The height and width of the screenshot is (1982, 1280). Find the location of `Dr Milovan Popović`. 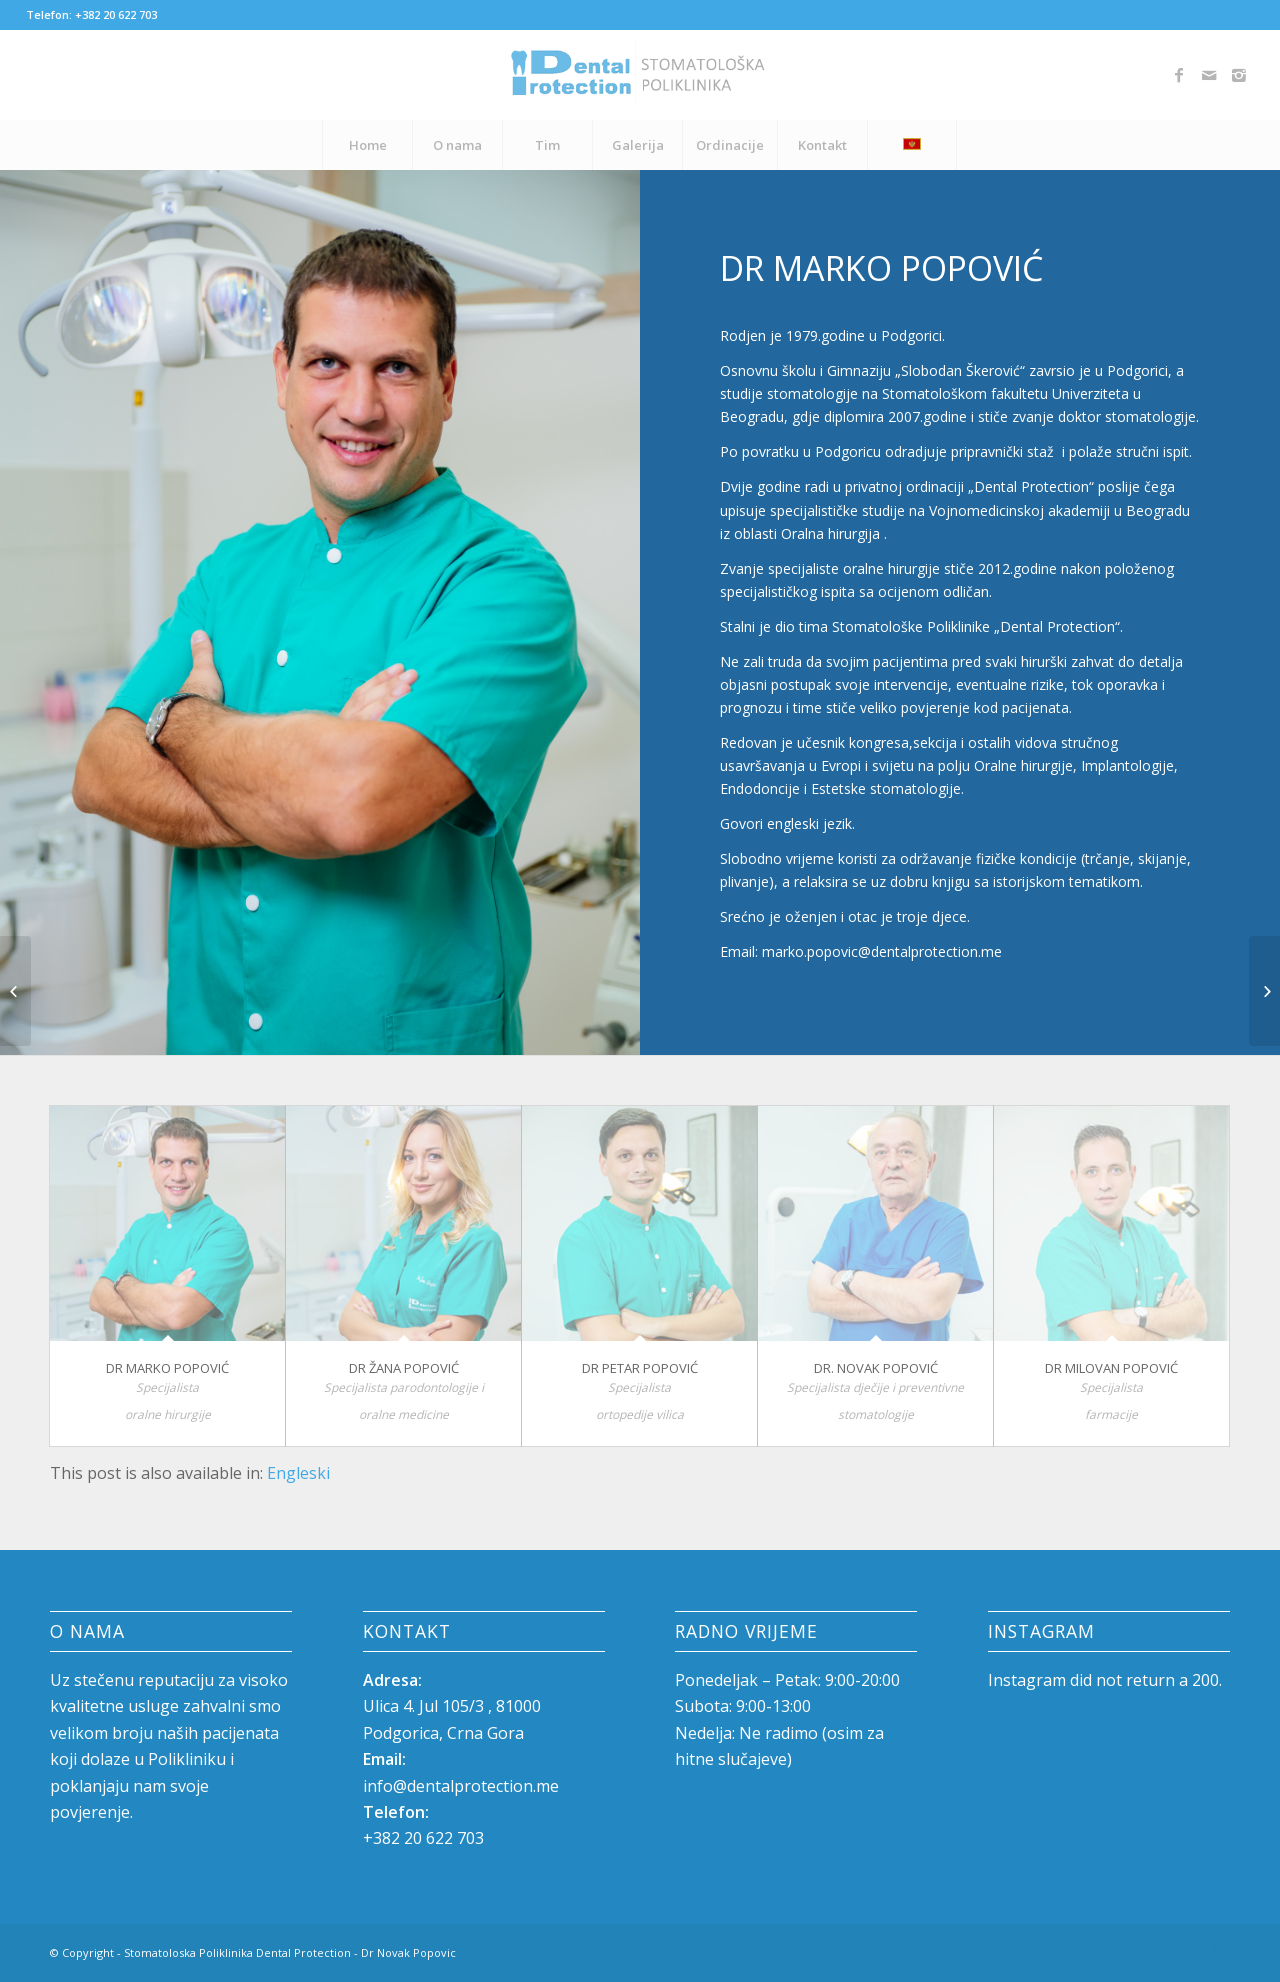

Dr Milovan Popović is located at coordinates (1111, 1368).